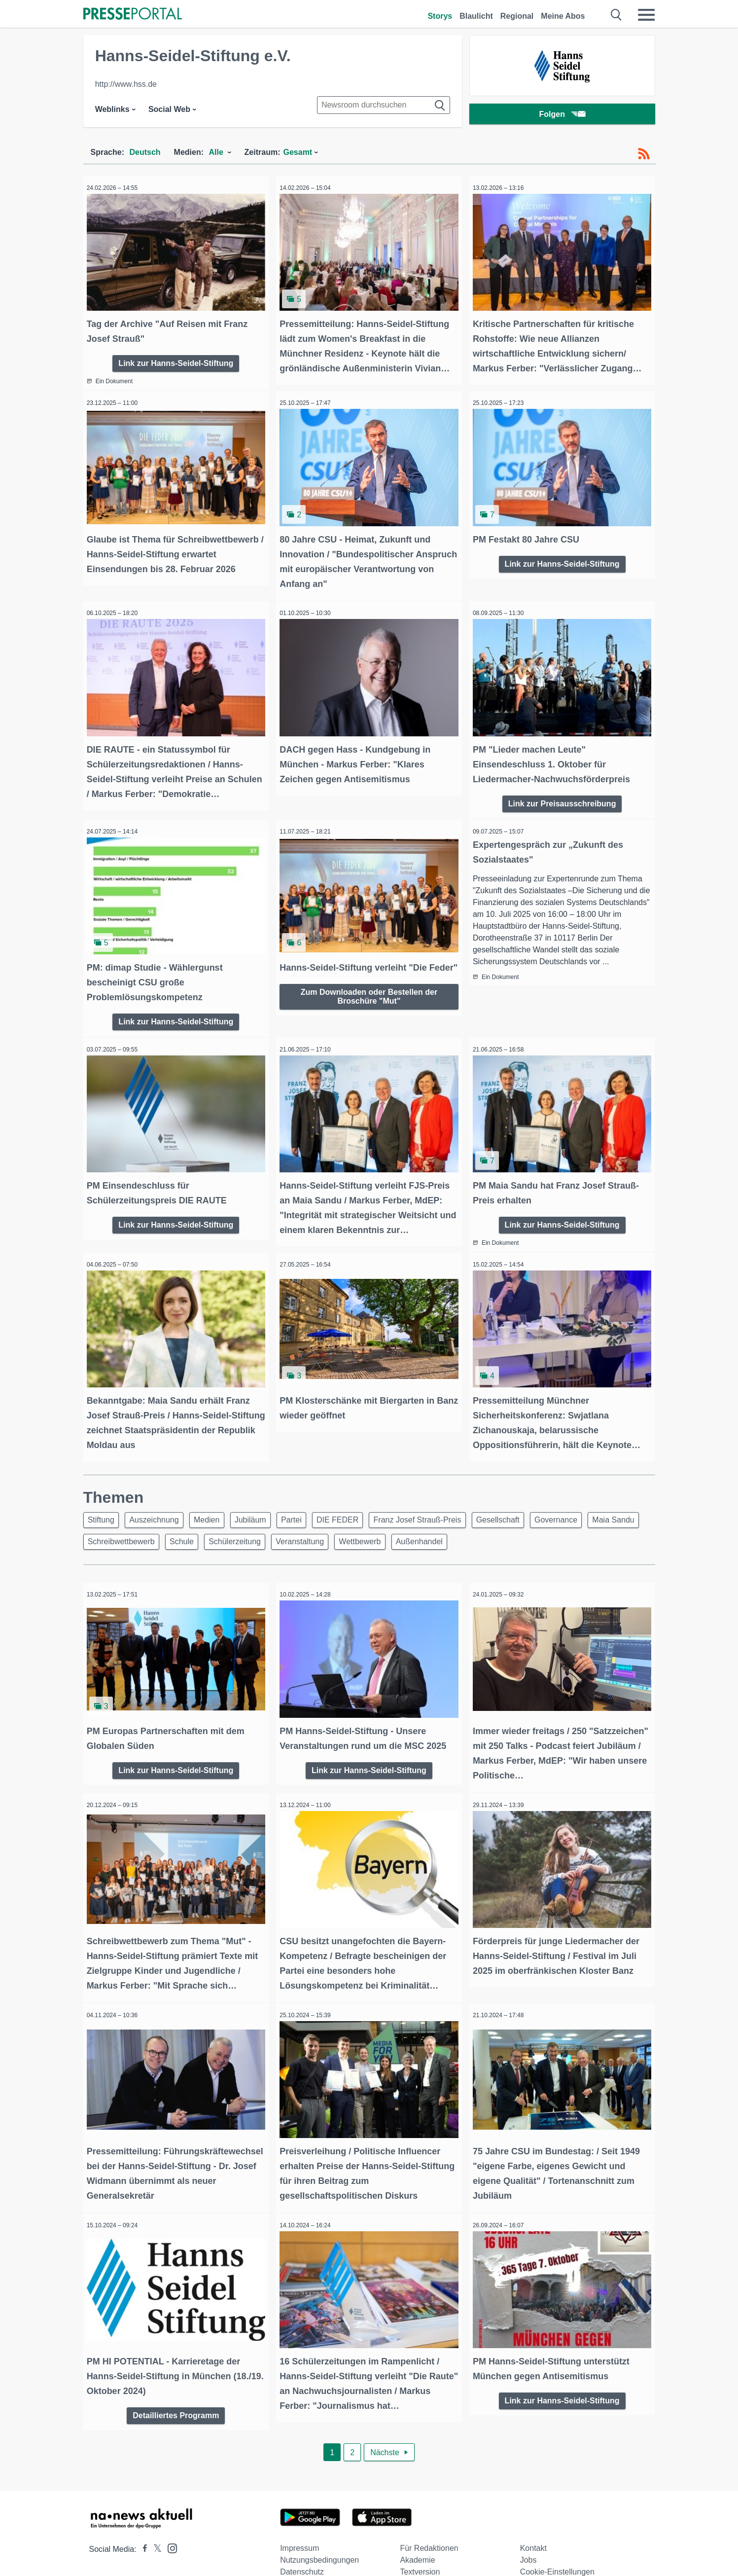  I want to click on Link zur Preisausschreibung, so click(562, 791).